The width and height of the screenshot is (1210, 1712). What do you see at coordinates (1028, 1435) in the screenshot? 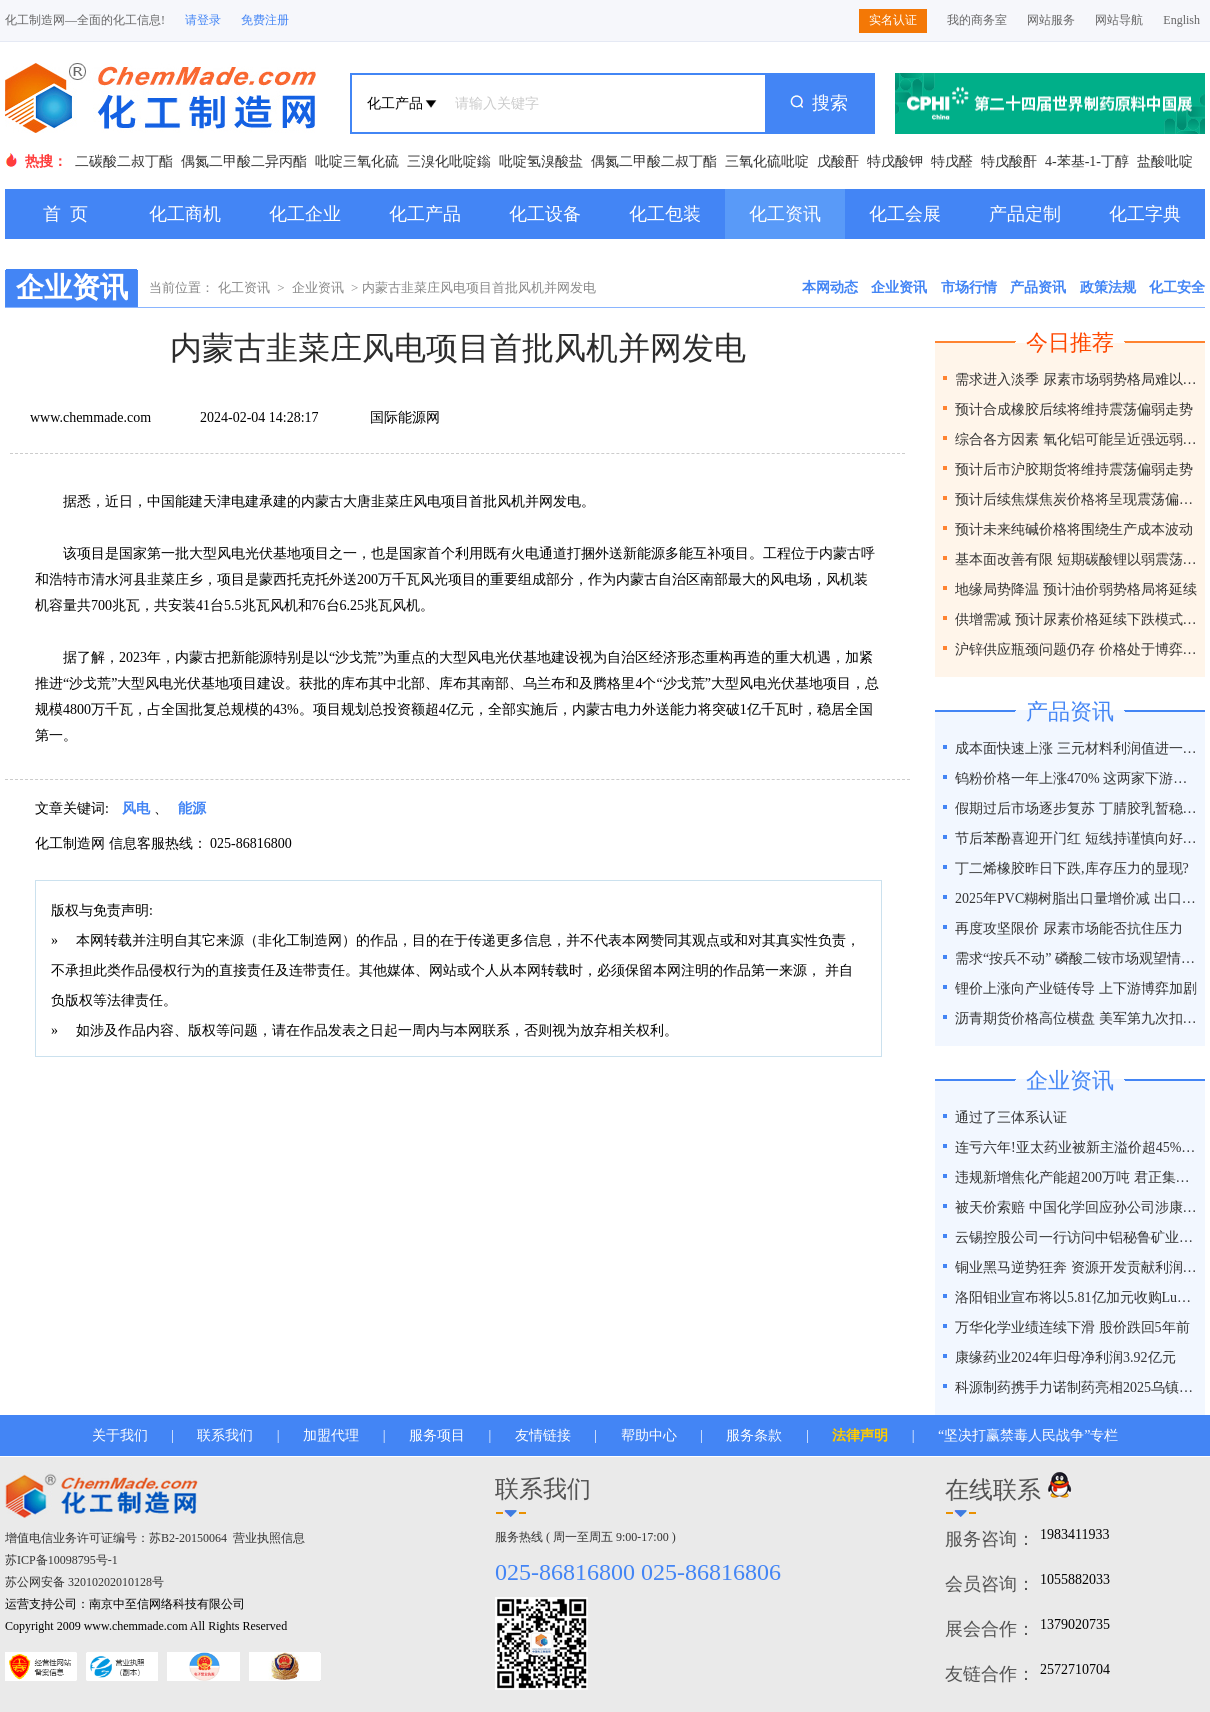
I see `“坚决打赢禁毒人民战争”专栏` at bounding box center [1028, 1435].